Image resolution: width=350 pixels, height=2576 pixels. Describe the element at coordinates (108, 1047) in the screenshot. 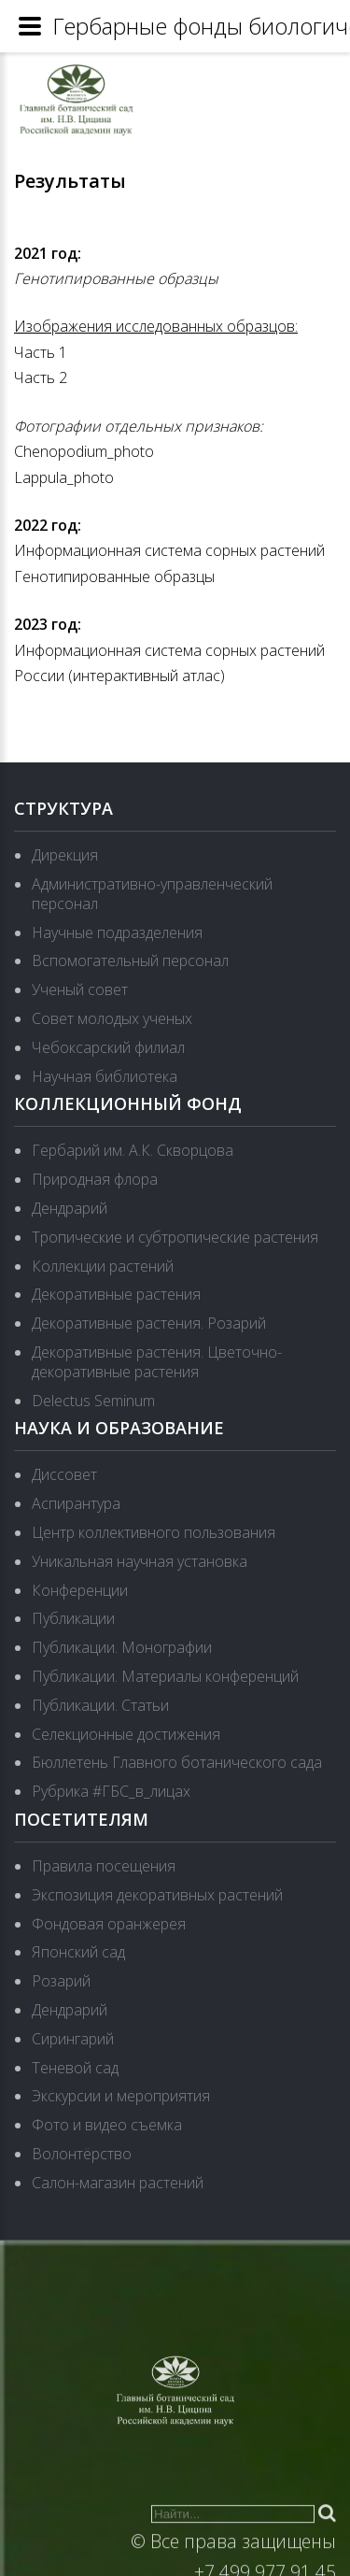

I see `Чебоксарский филиал` at that location.